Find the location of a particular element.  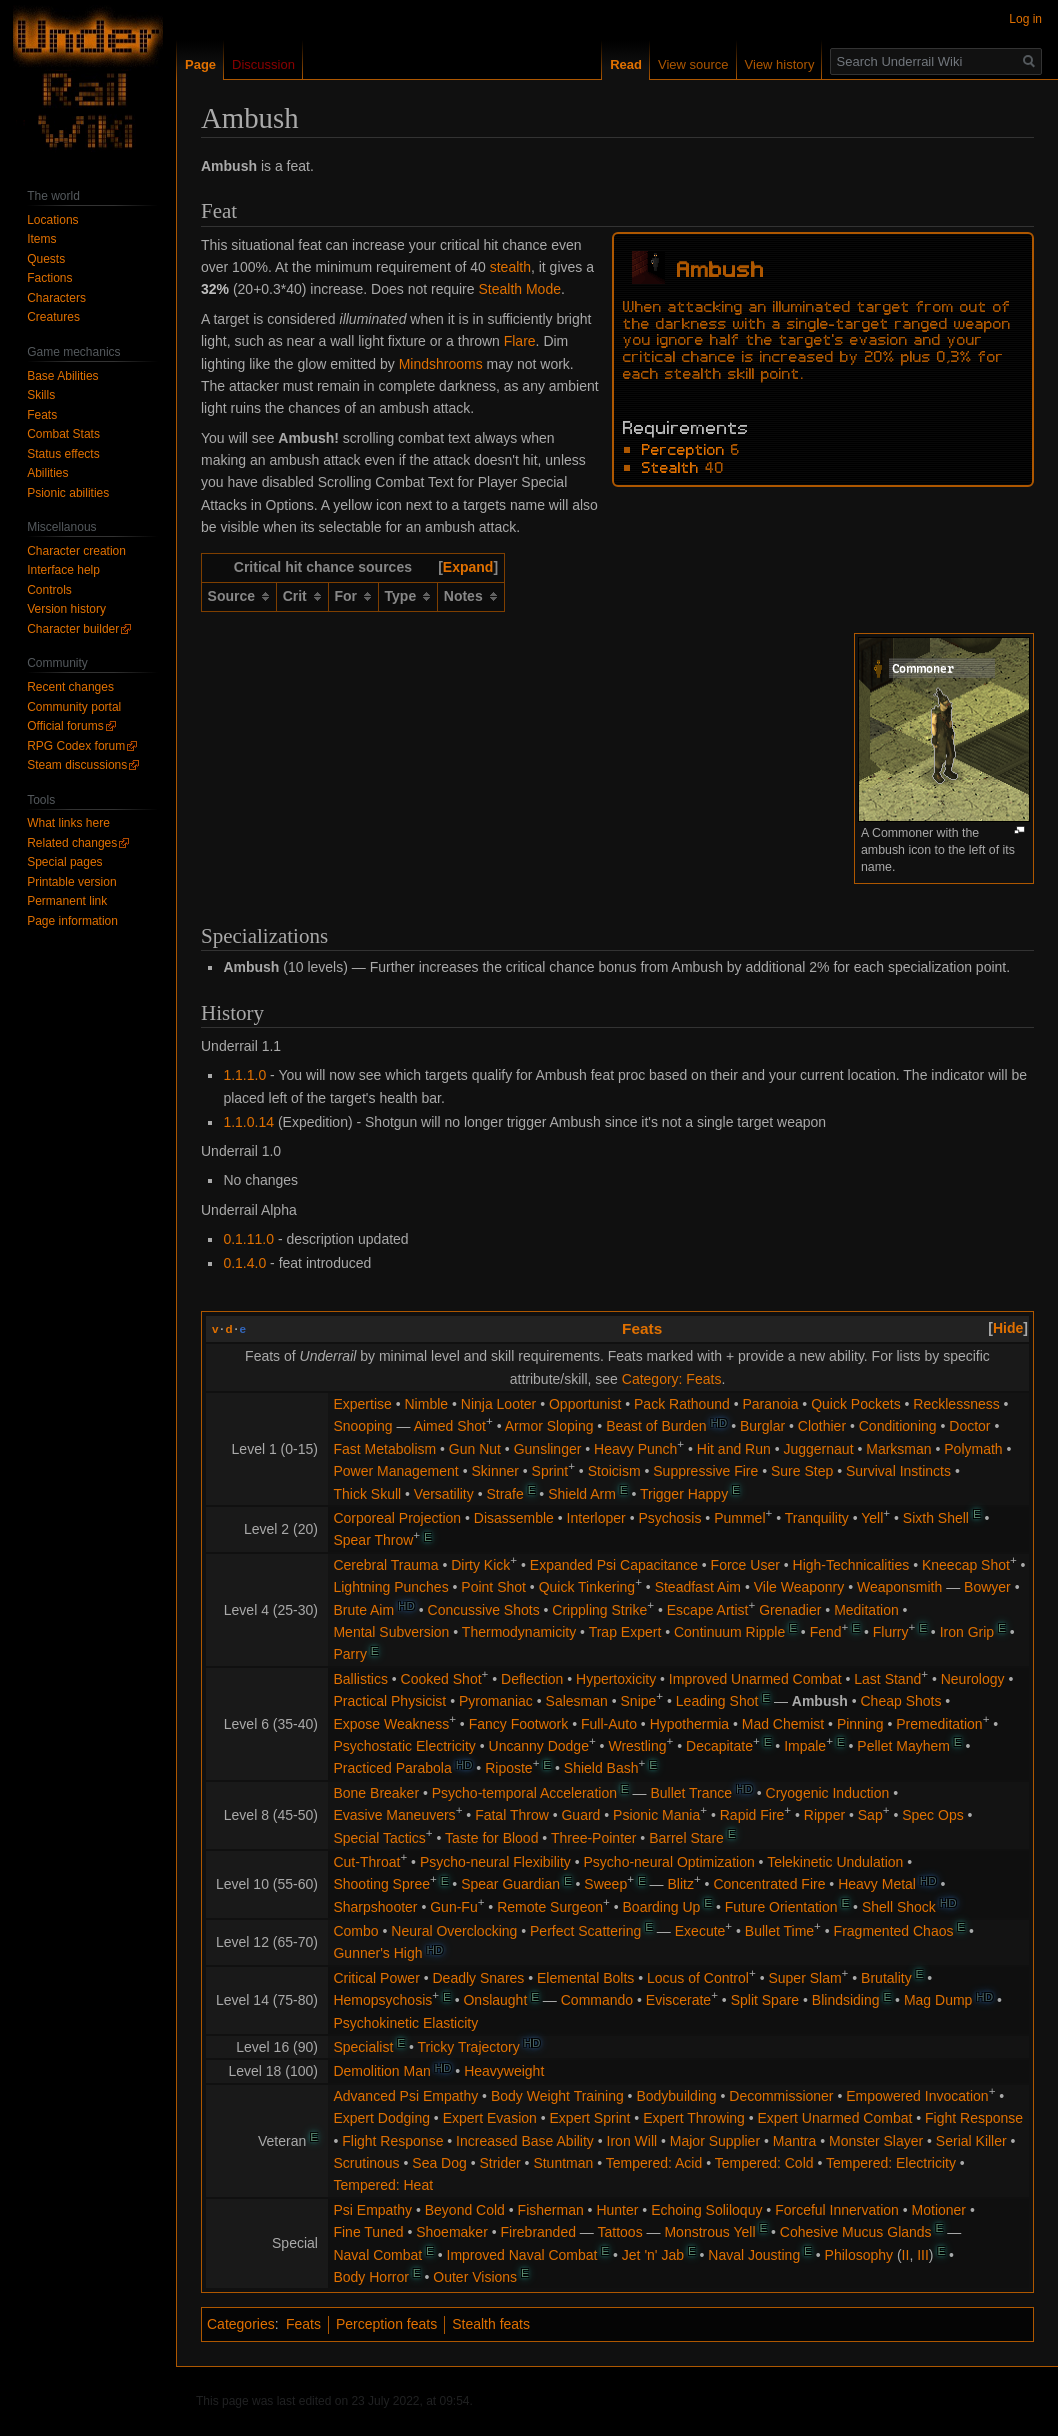

Flight Response is located at coordinates (392, 2141).